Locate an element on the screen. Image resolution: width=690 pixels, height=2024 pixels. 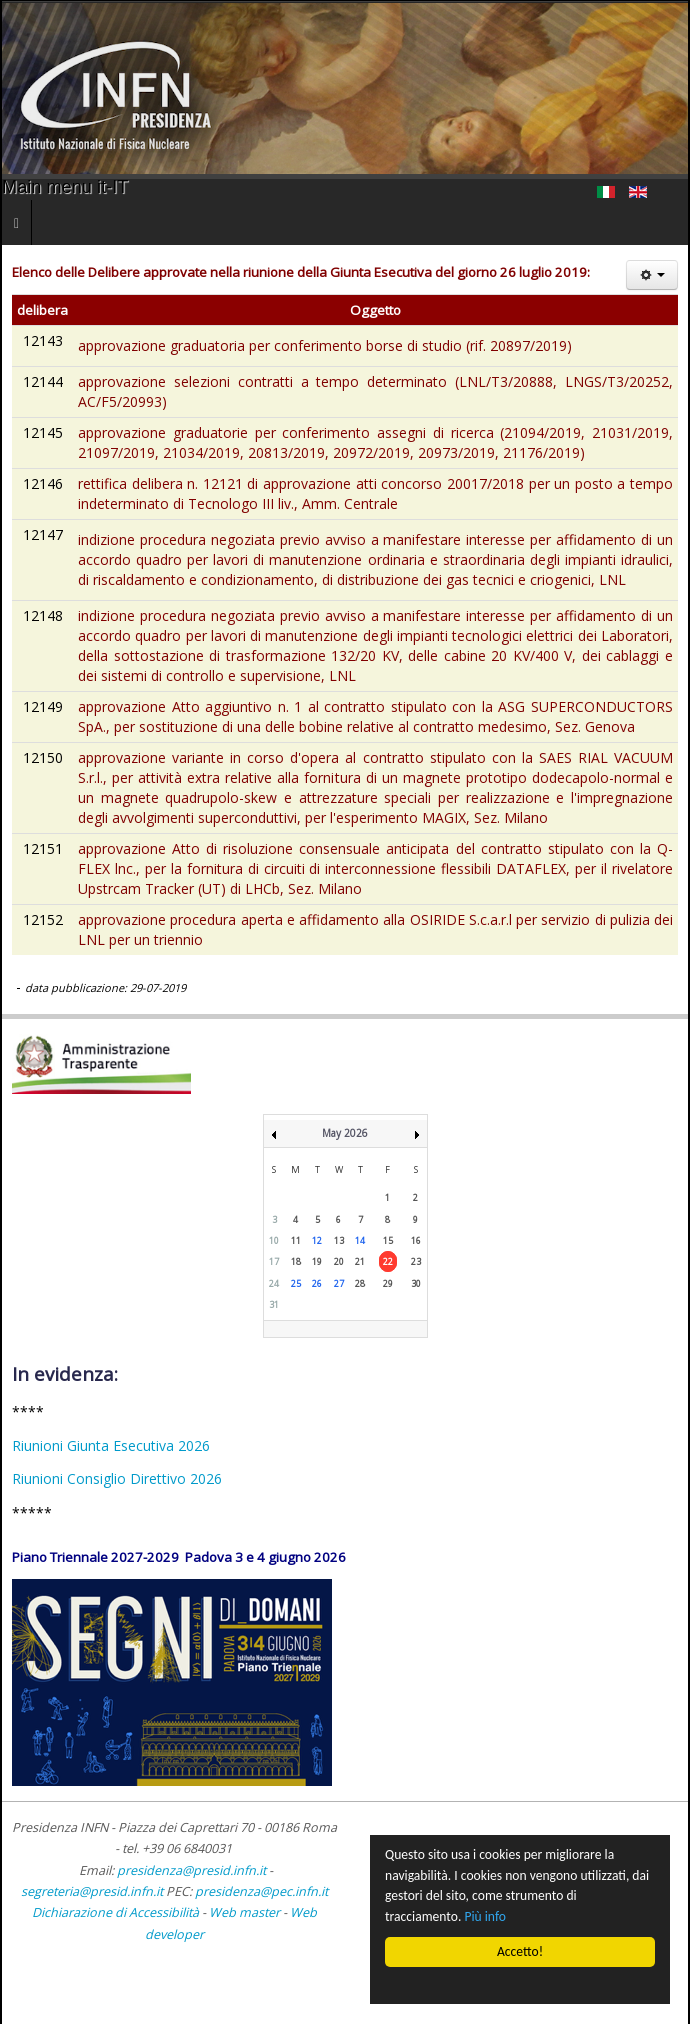
29 is located at coordinates (388, 1283).